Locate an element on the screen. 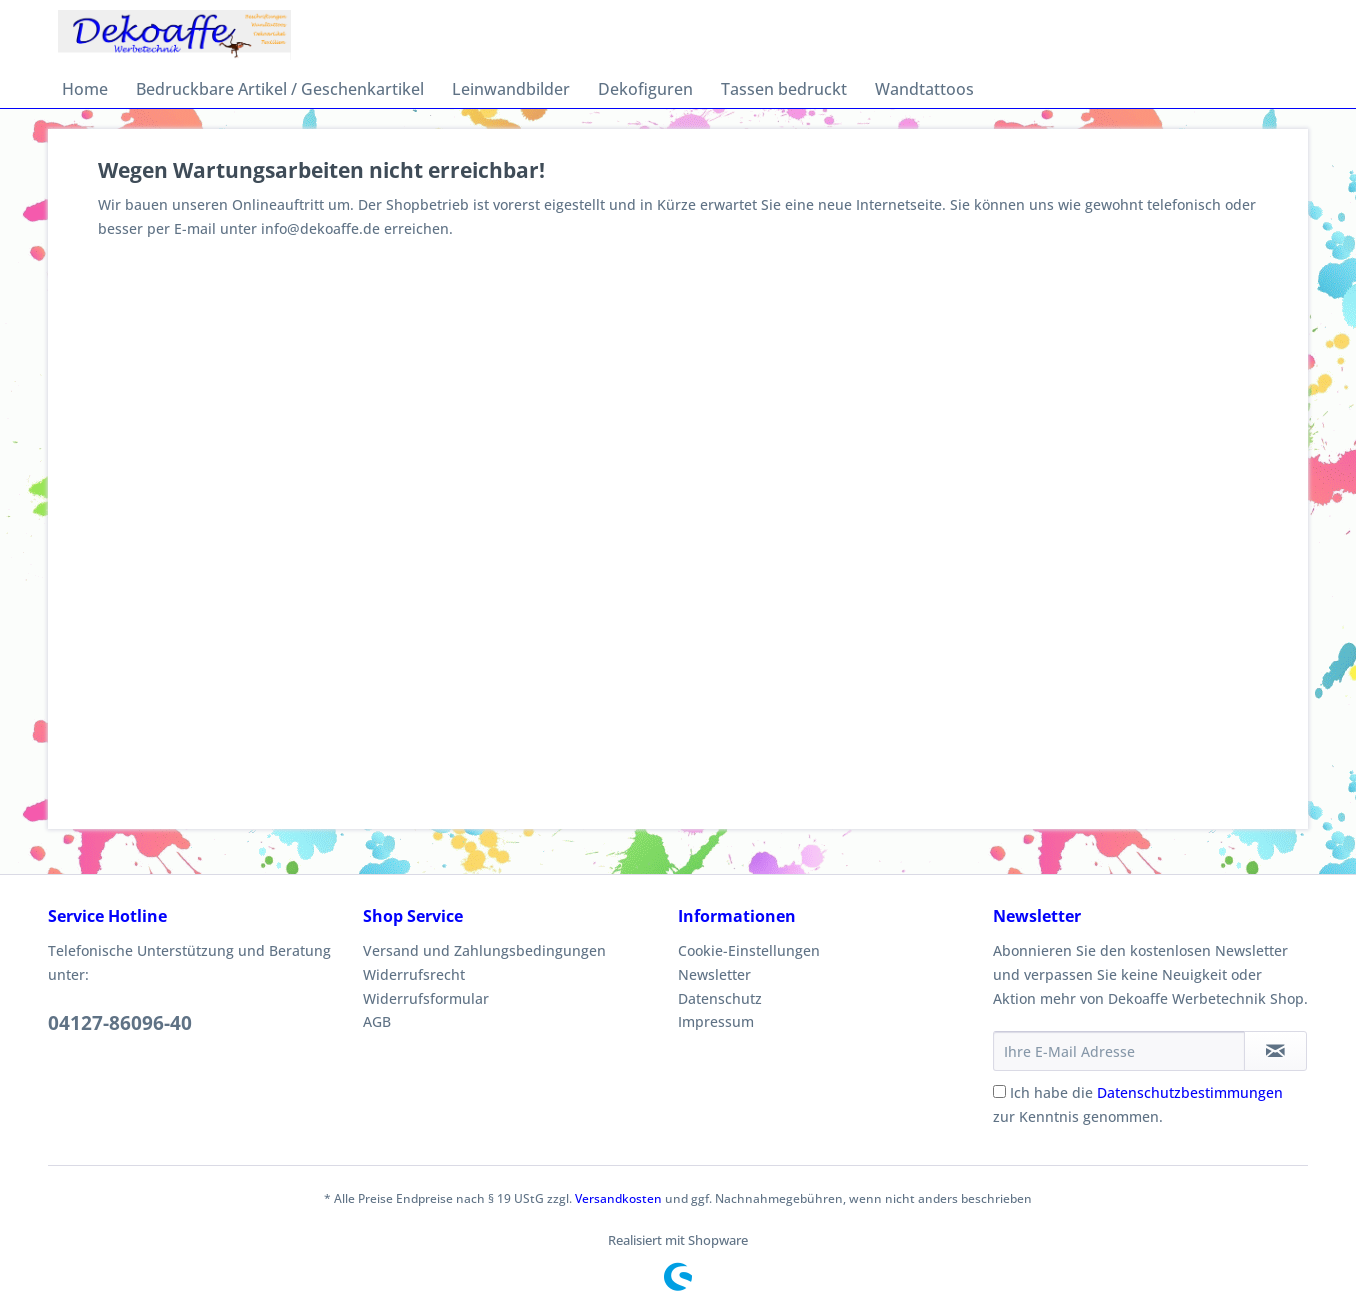 Image resolution: width=1356 pixels, height=1307 pixels. [Tassen bedruckt] is located at coordinates (784, 89).